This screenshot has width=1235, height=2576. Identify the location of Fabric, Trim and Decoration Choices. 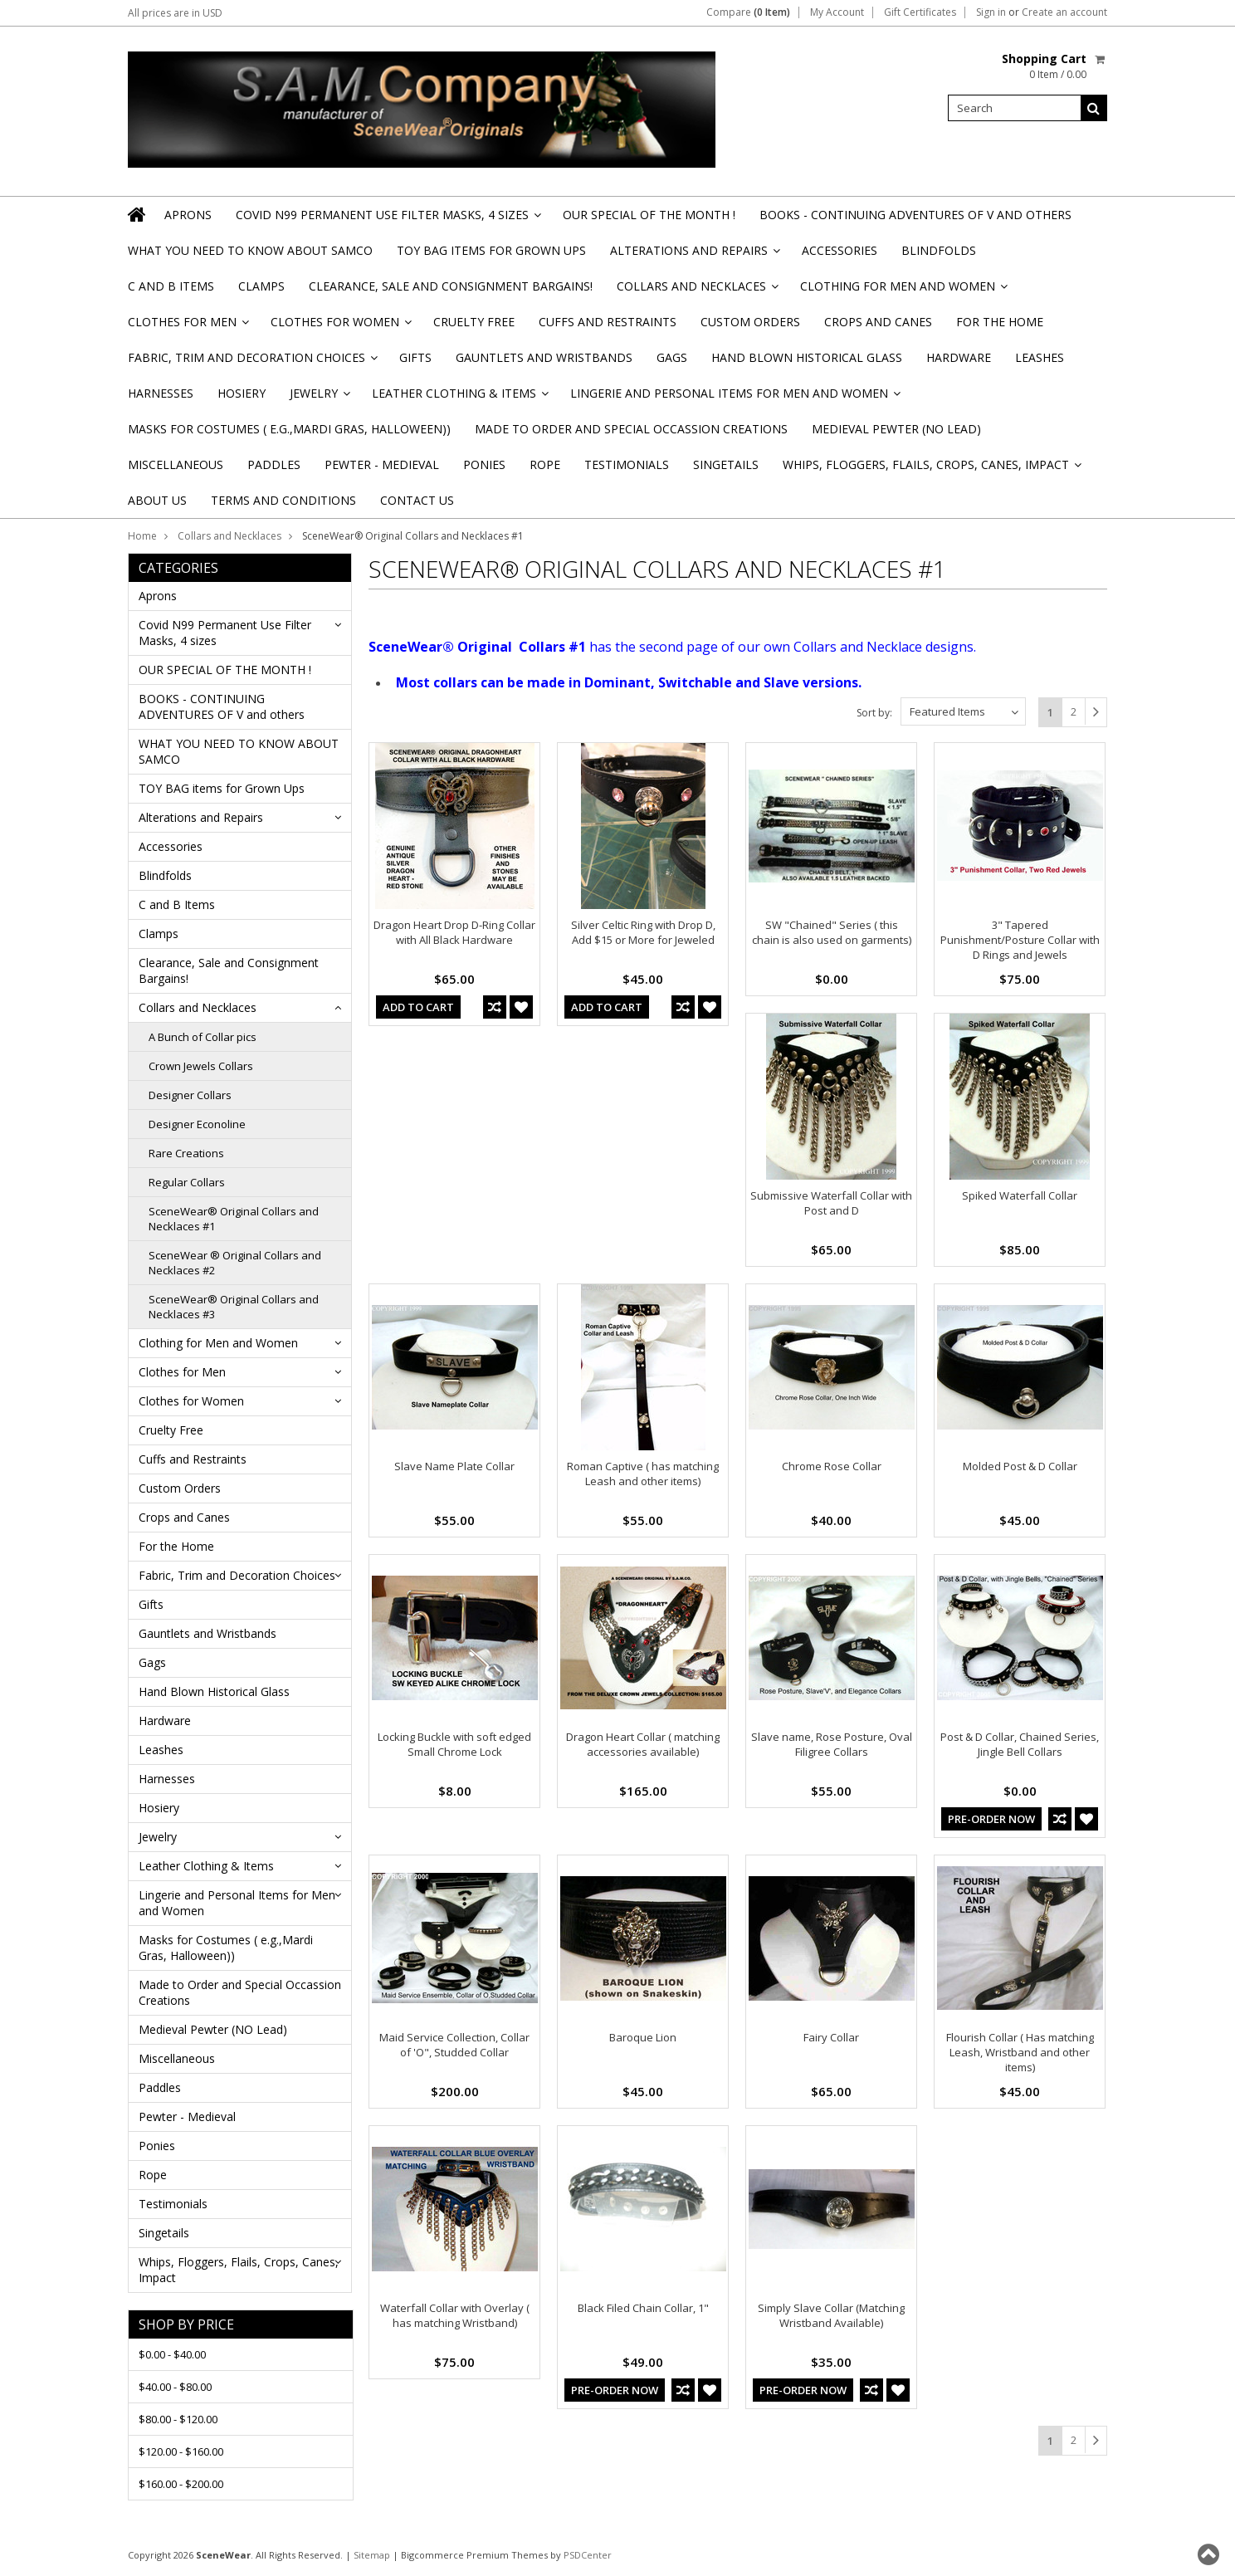
(251, 362).